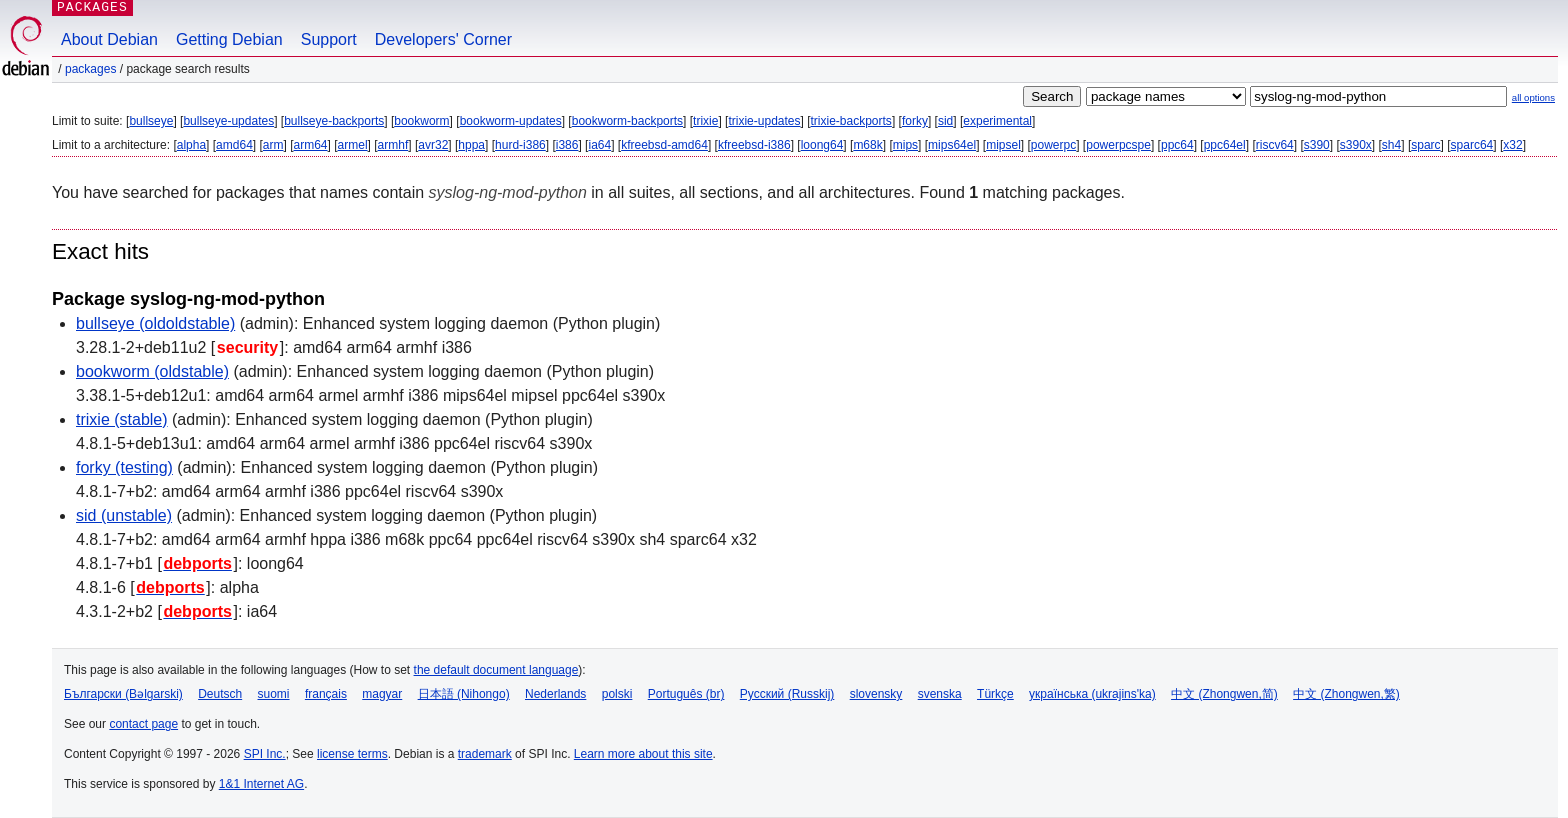  I want to click on Türkçe, so click(995, 694).